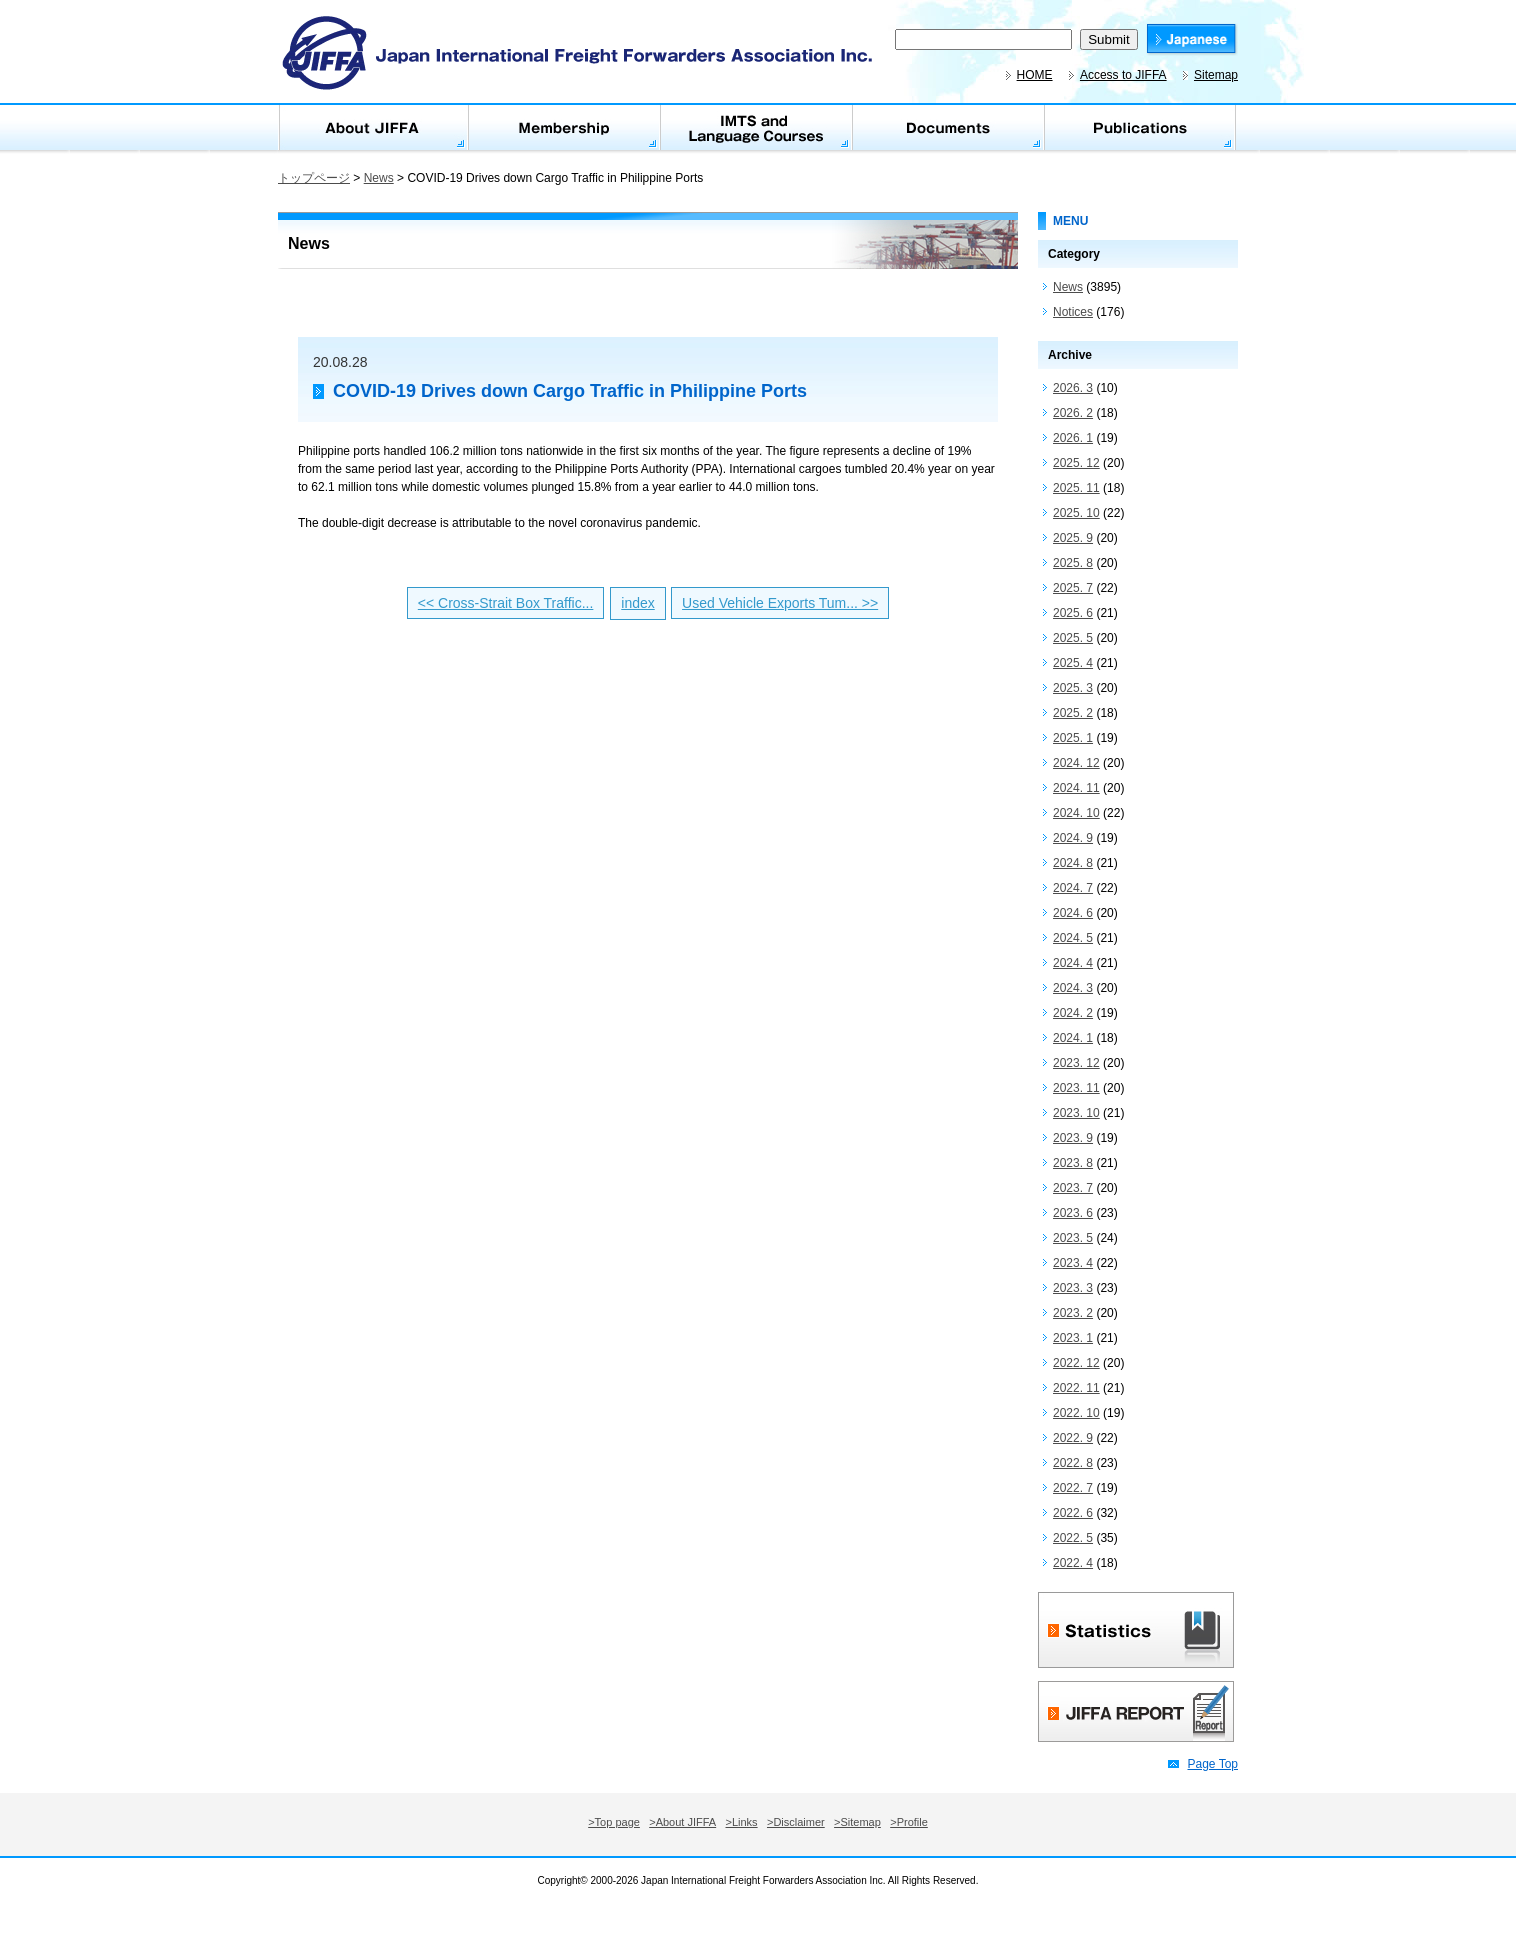 Image resolution: width=1516 pixels, height=1933 pixels. What do you see at coordinates (1073, 1238) in the screenshot?
I see `2023. 5` at bounding box center [1073, 1238].